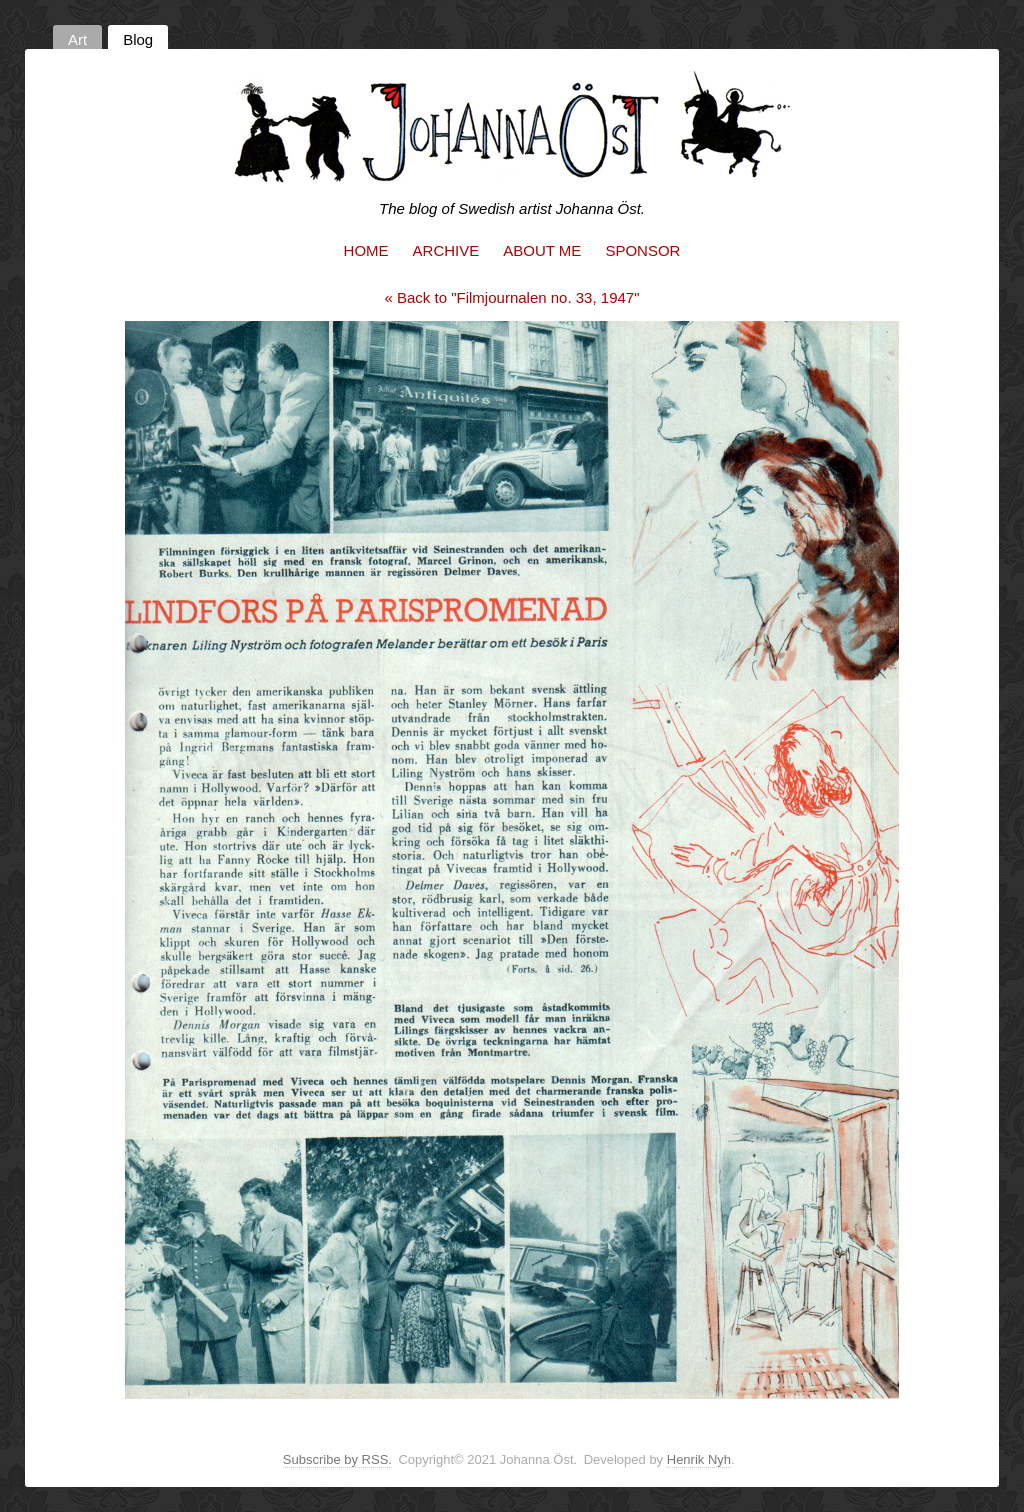 The width and height of the screenshot is (1024, 1512). Describe the element at coordinates (699, 1459) in the screenshot. I see `Henrik Nyh` at that location.